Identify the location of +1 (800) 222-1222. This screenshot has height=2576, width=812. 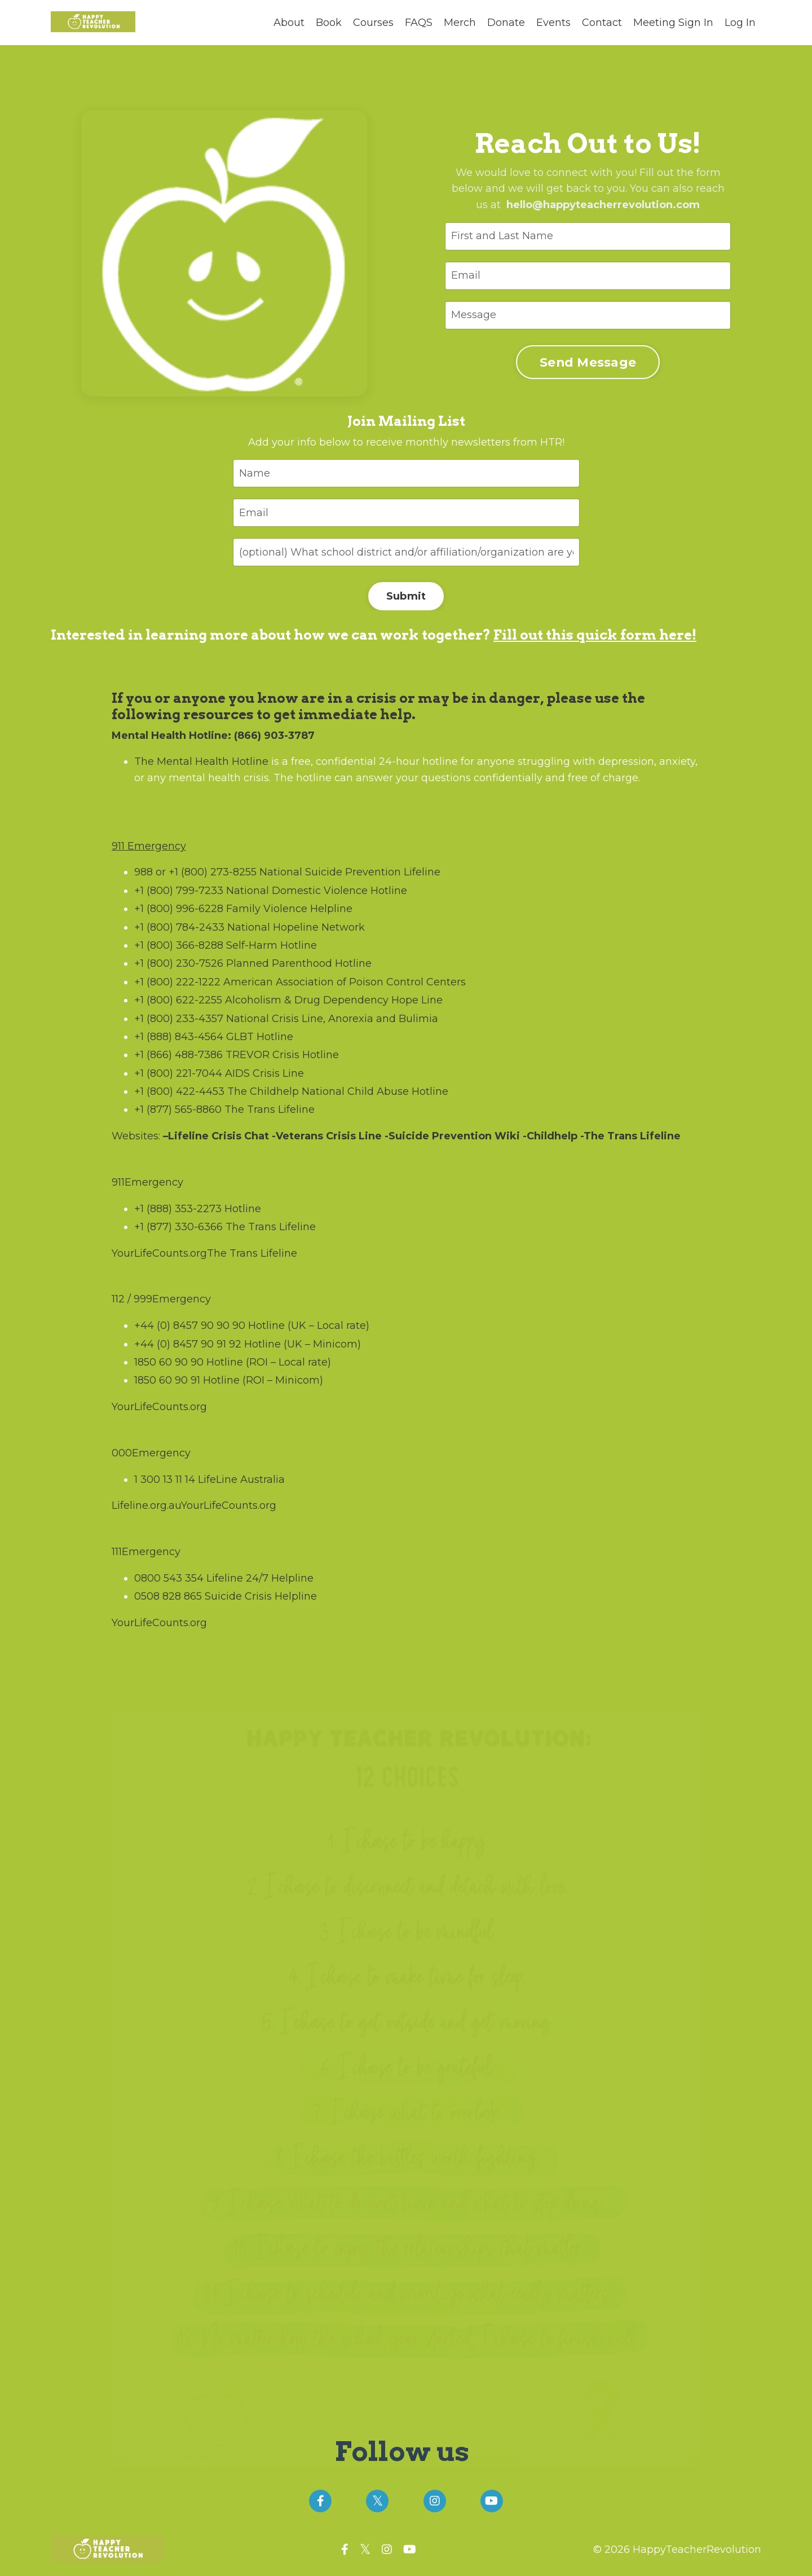
(177, 982).